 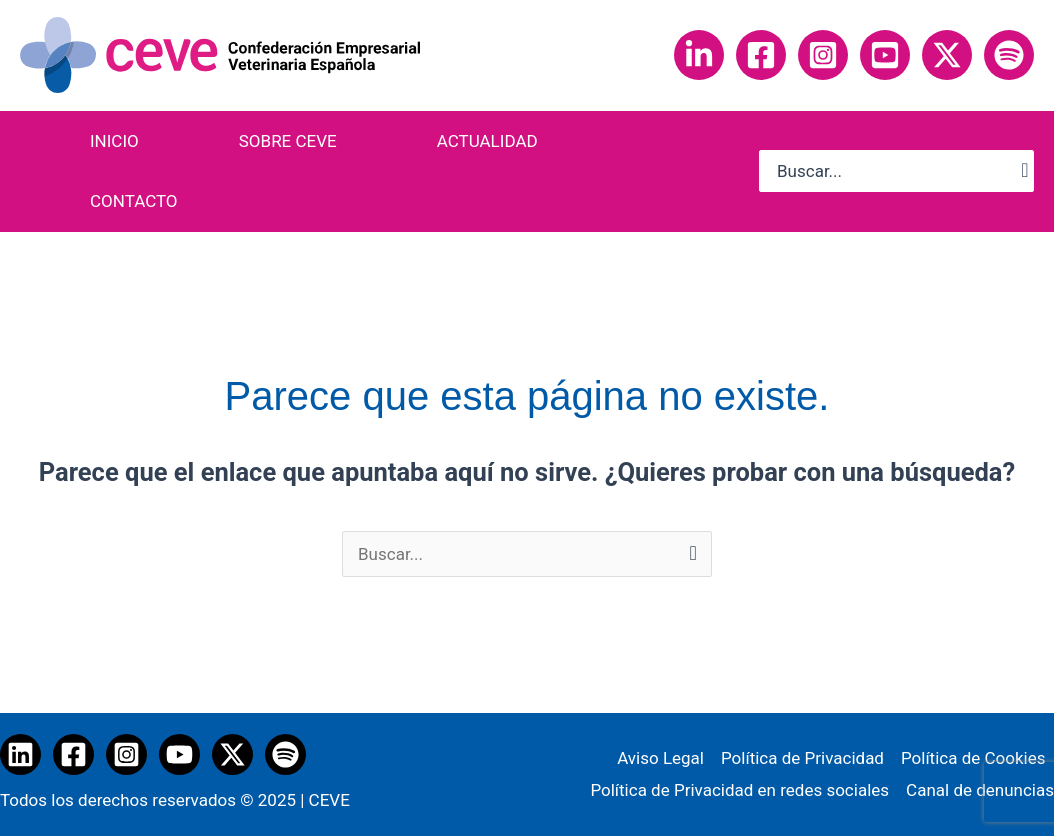 I want to click on Canal de denuncias, so click(x=980, y=790).